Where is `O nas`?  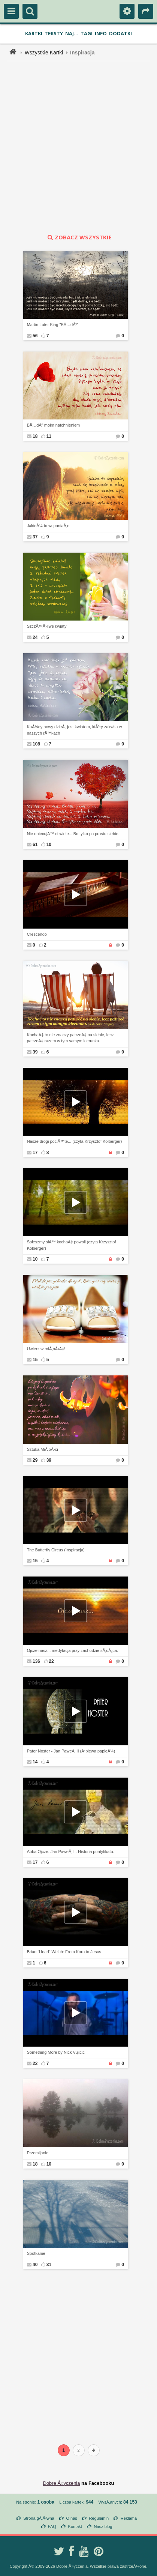
O nas is located at coordinates (71, 2518).